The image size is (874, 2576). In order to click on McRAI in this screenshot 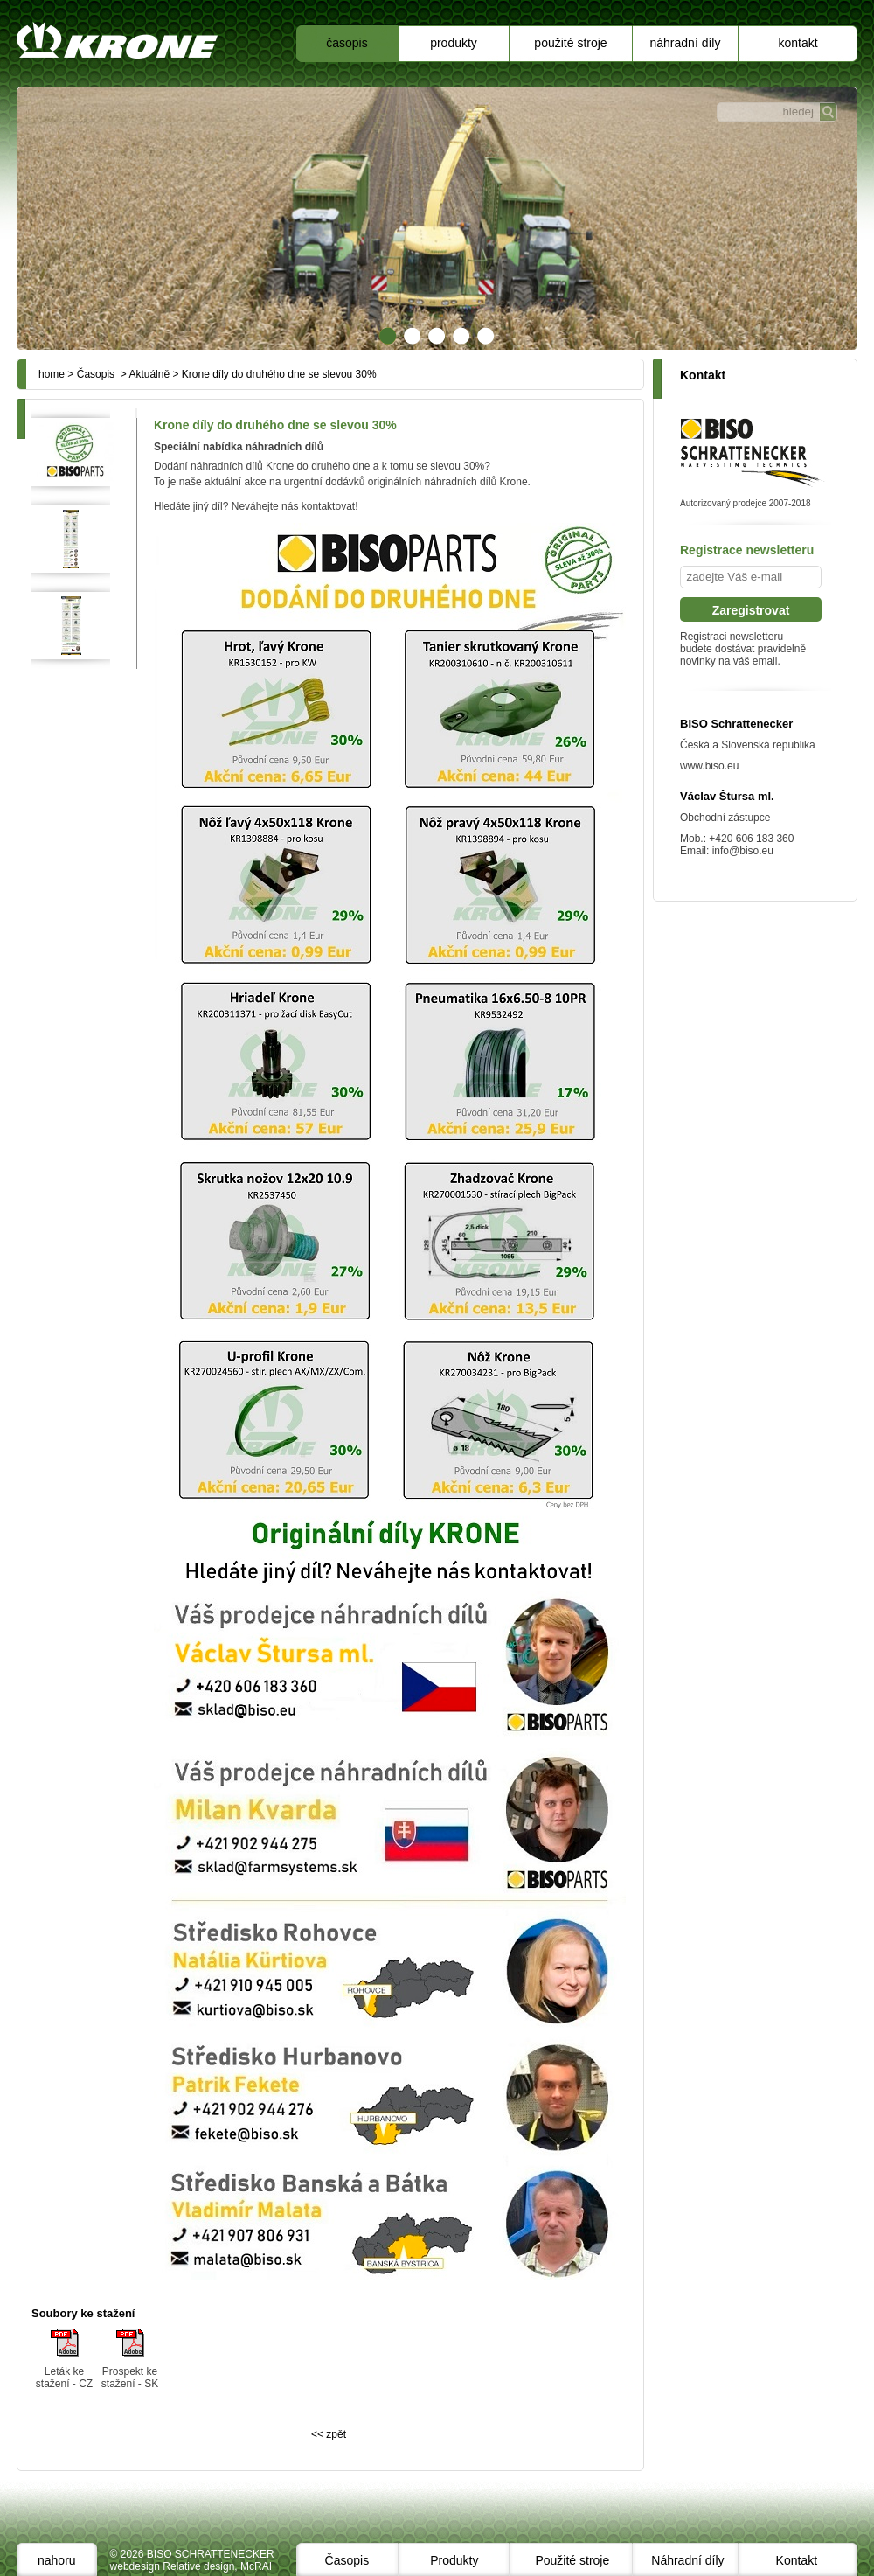, I will do `click(256, 2566)`.